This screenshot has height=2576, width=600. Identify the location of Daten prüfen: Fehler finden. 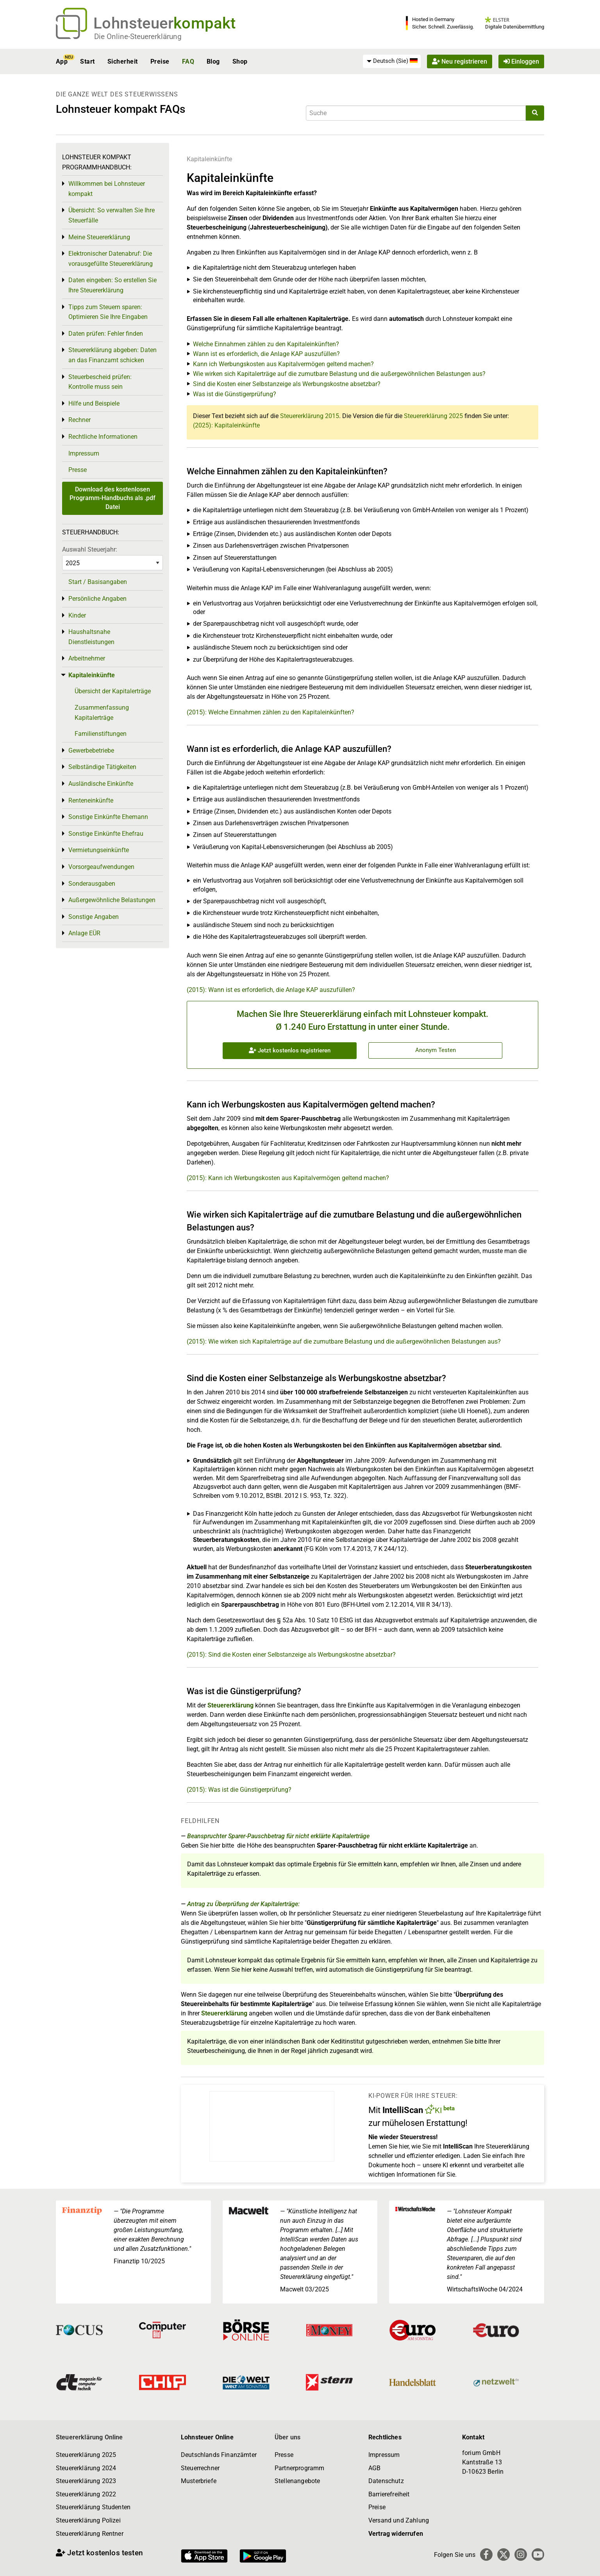
(105, 333).